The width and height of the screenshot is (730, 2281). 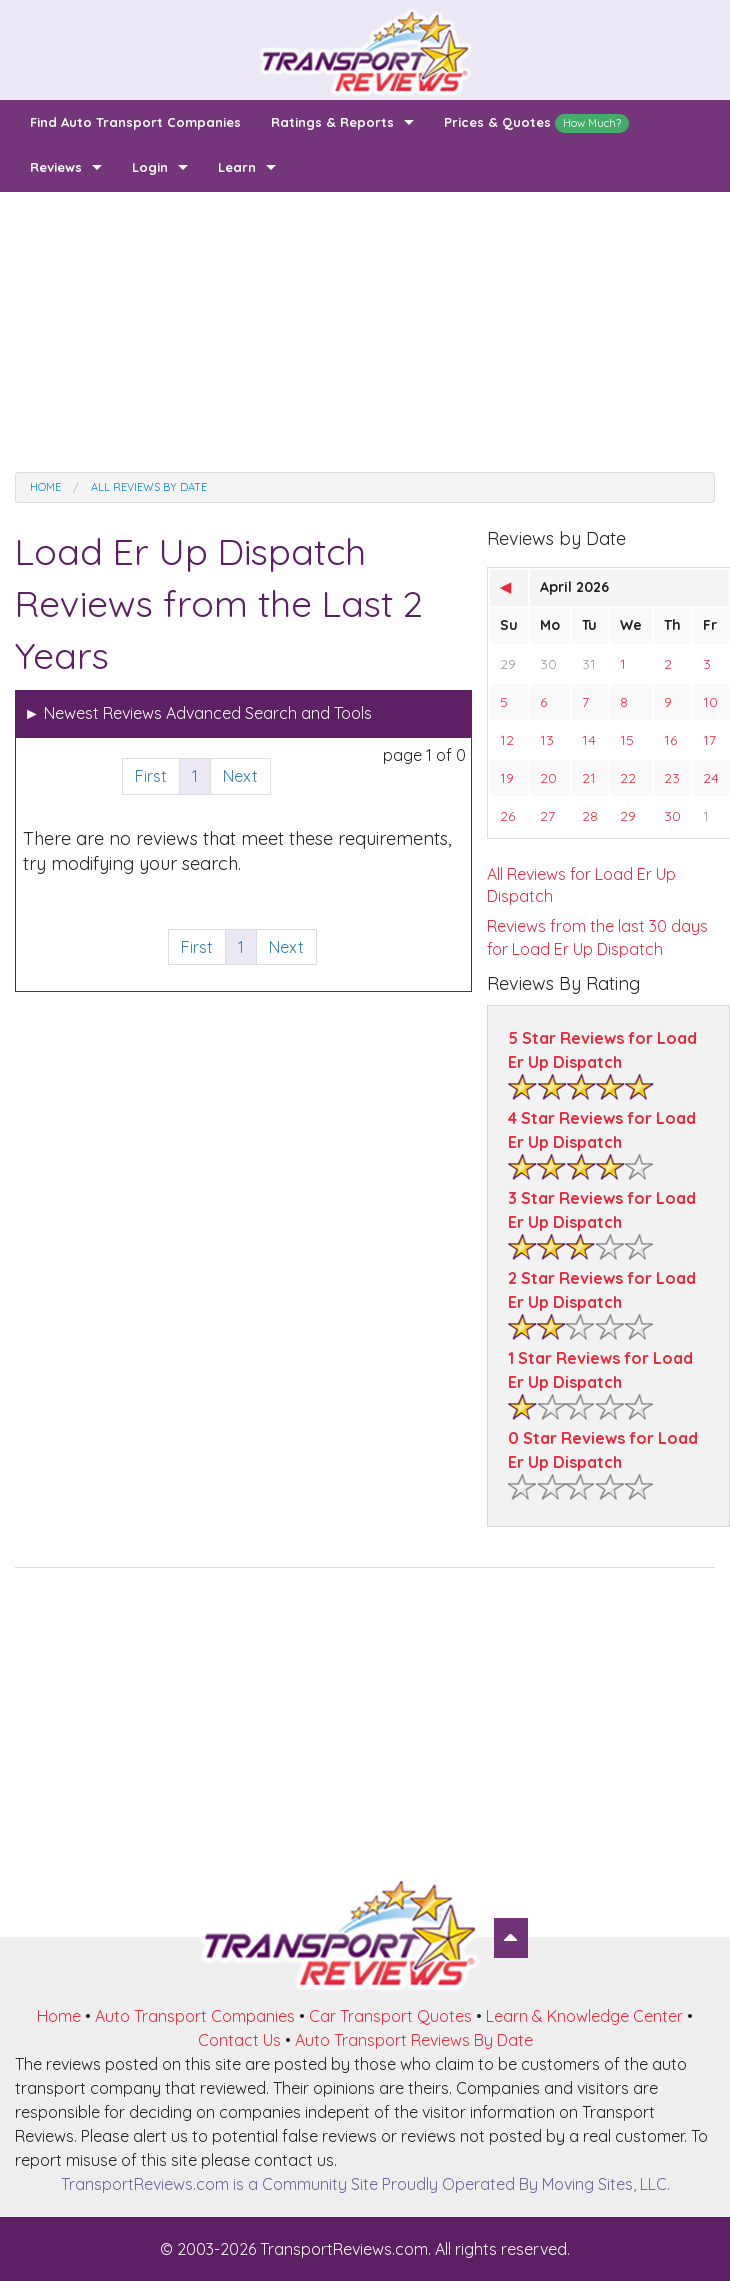 What do you see at coordinates (508, 664) in the screenshot?
I see `29` at bounding box center [508, 664].